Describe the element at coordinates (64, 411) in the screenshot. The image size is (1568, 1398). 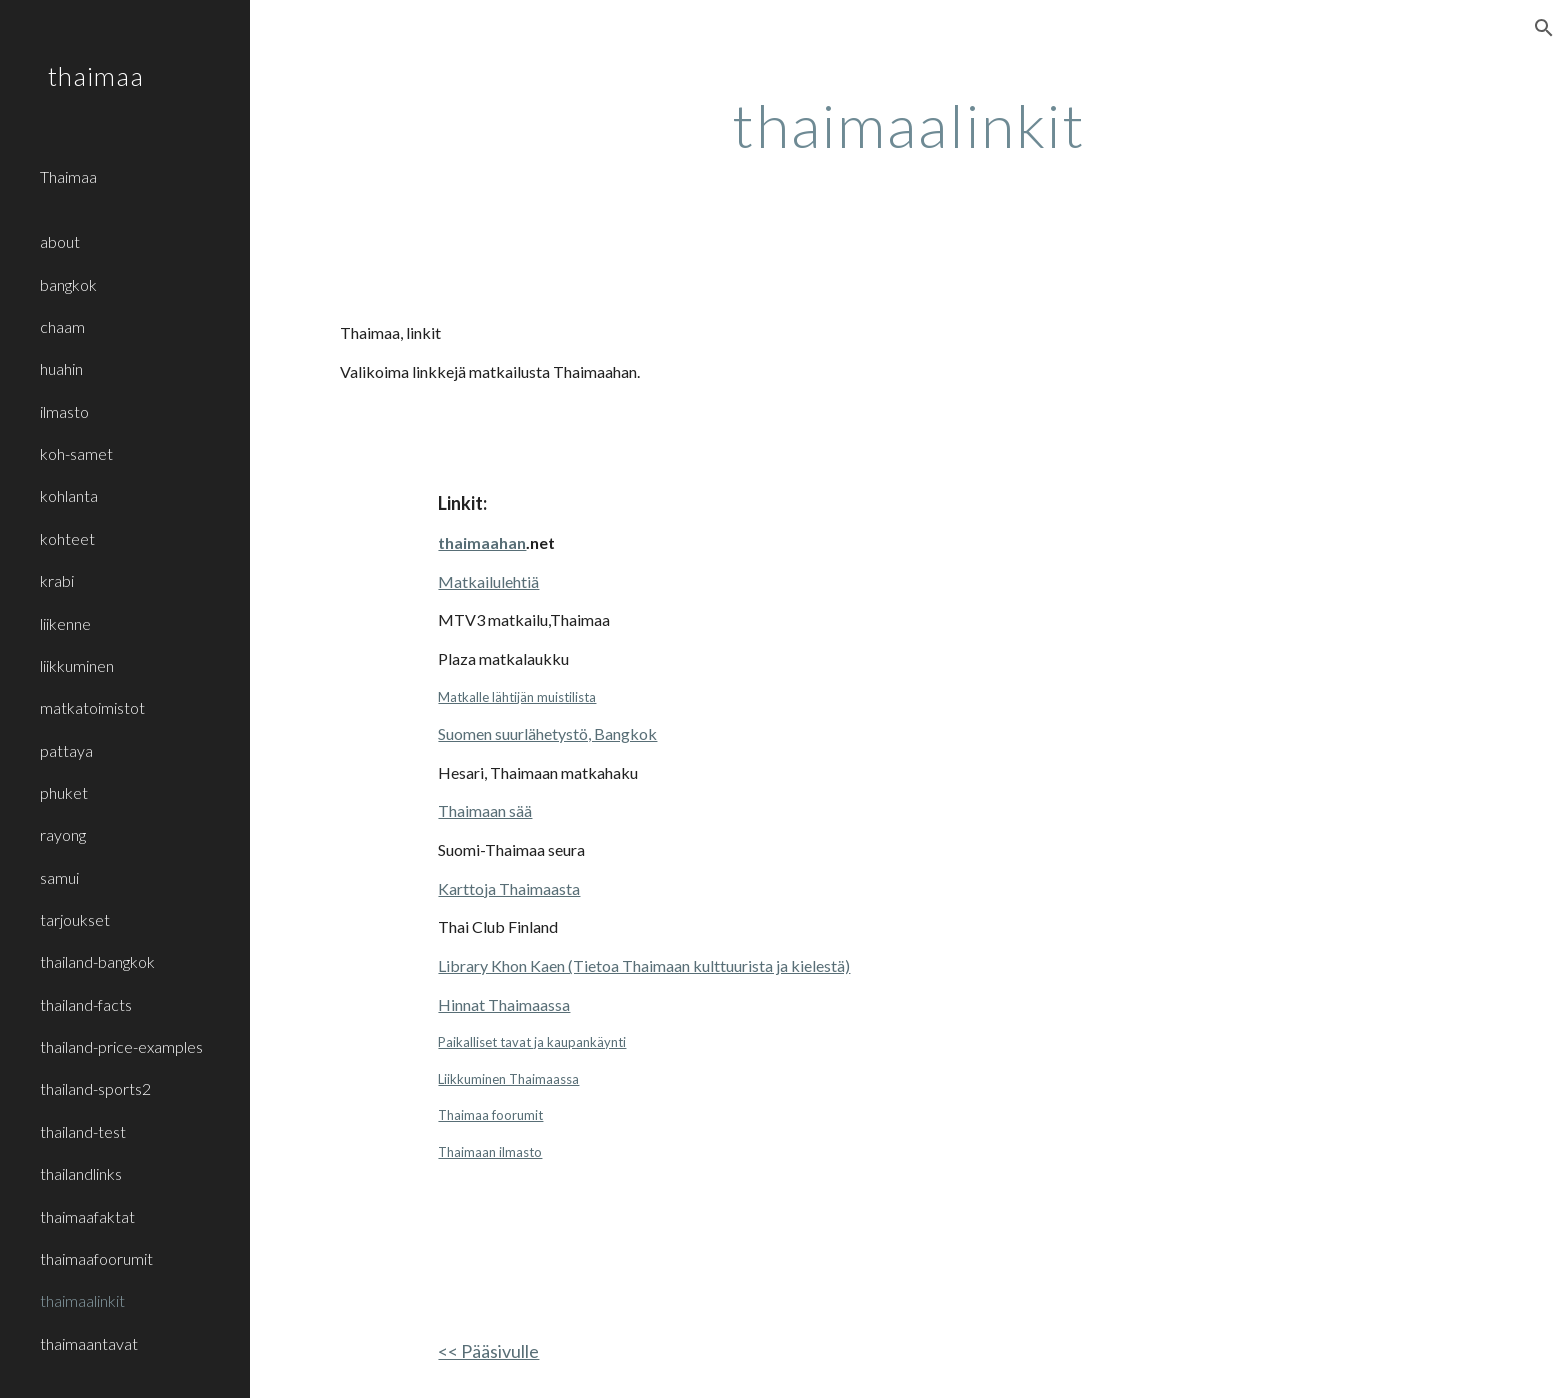
I see `ilmasto [link]` at that location.